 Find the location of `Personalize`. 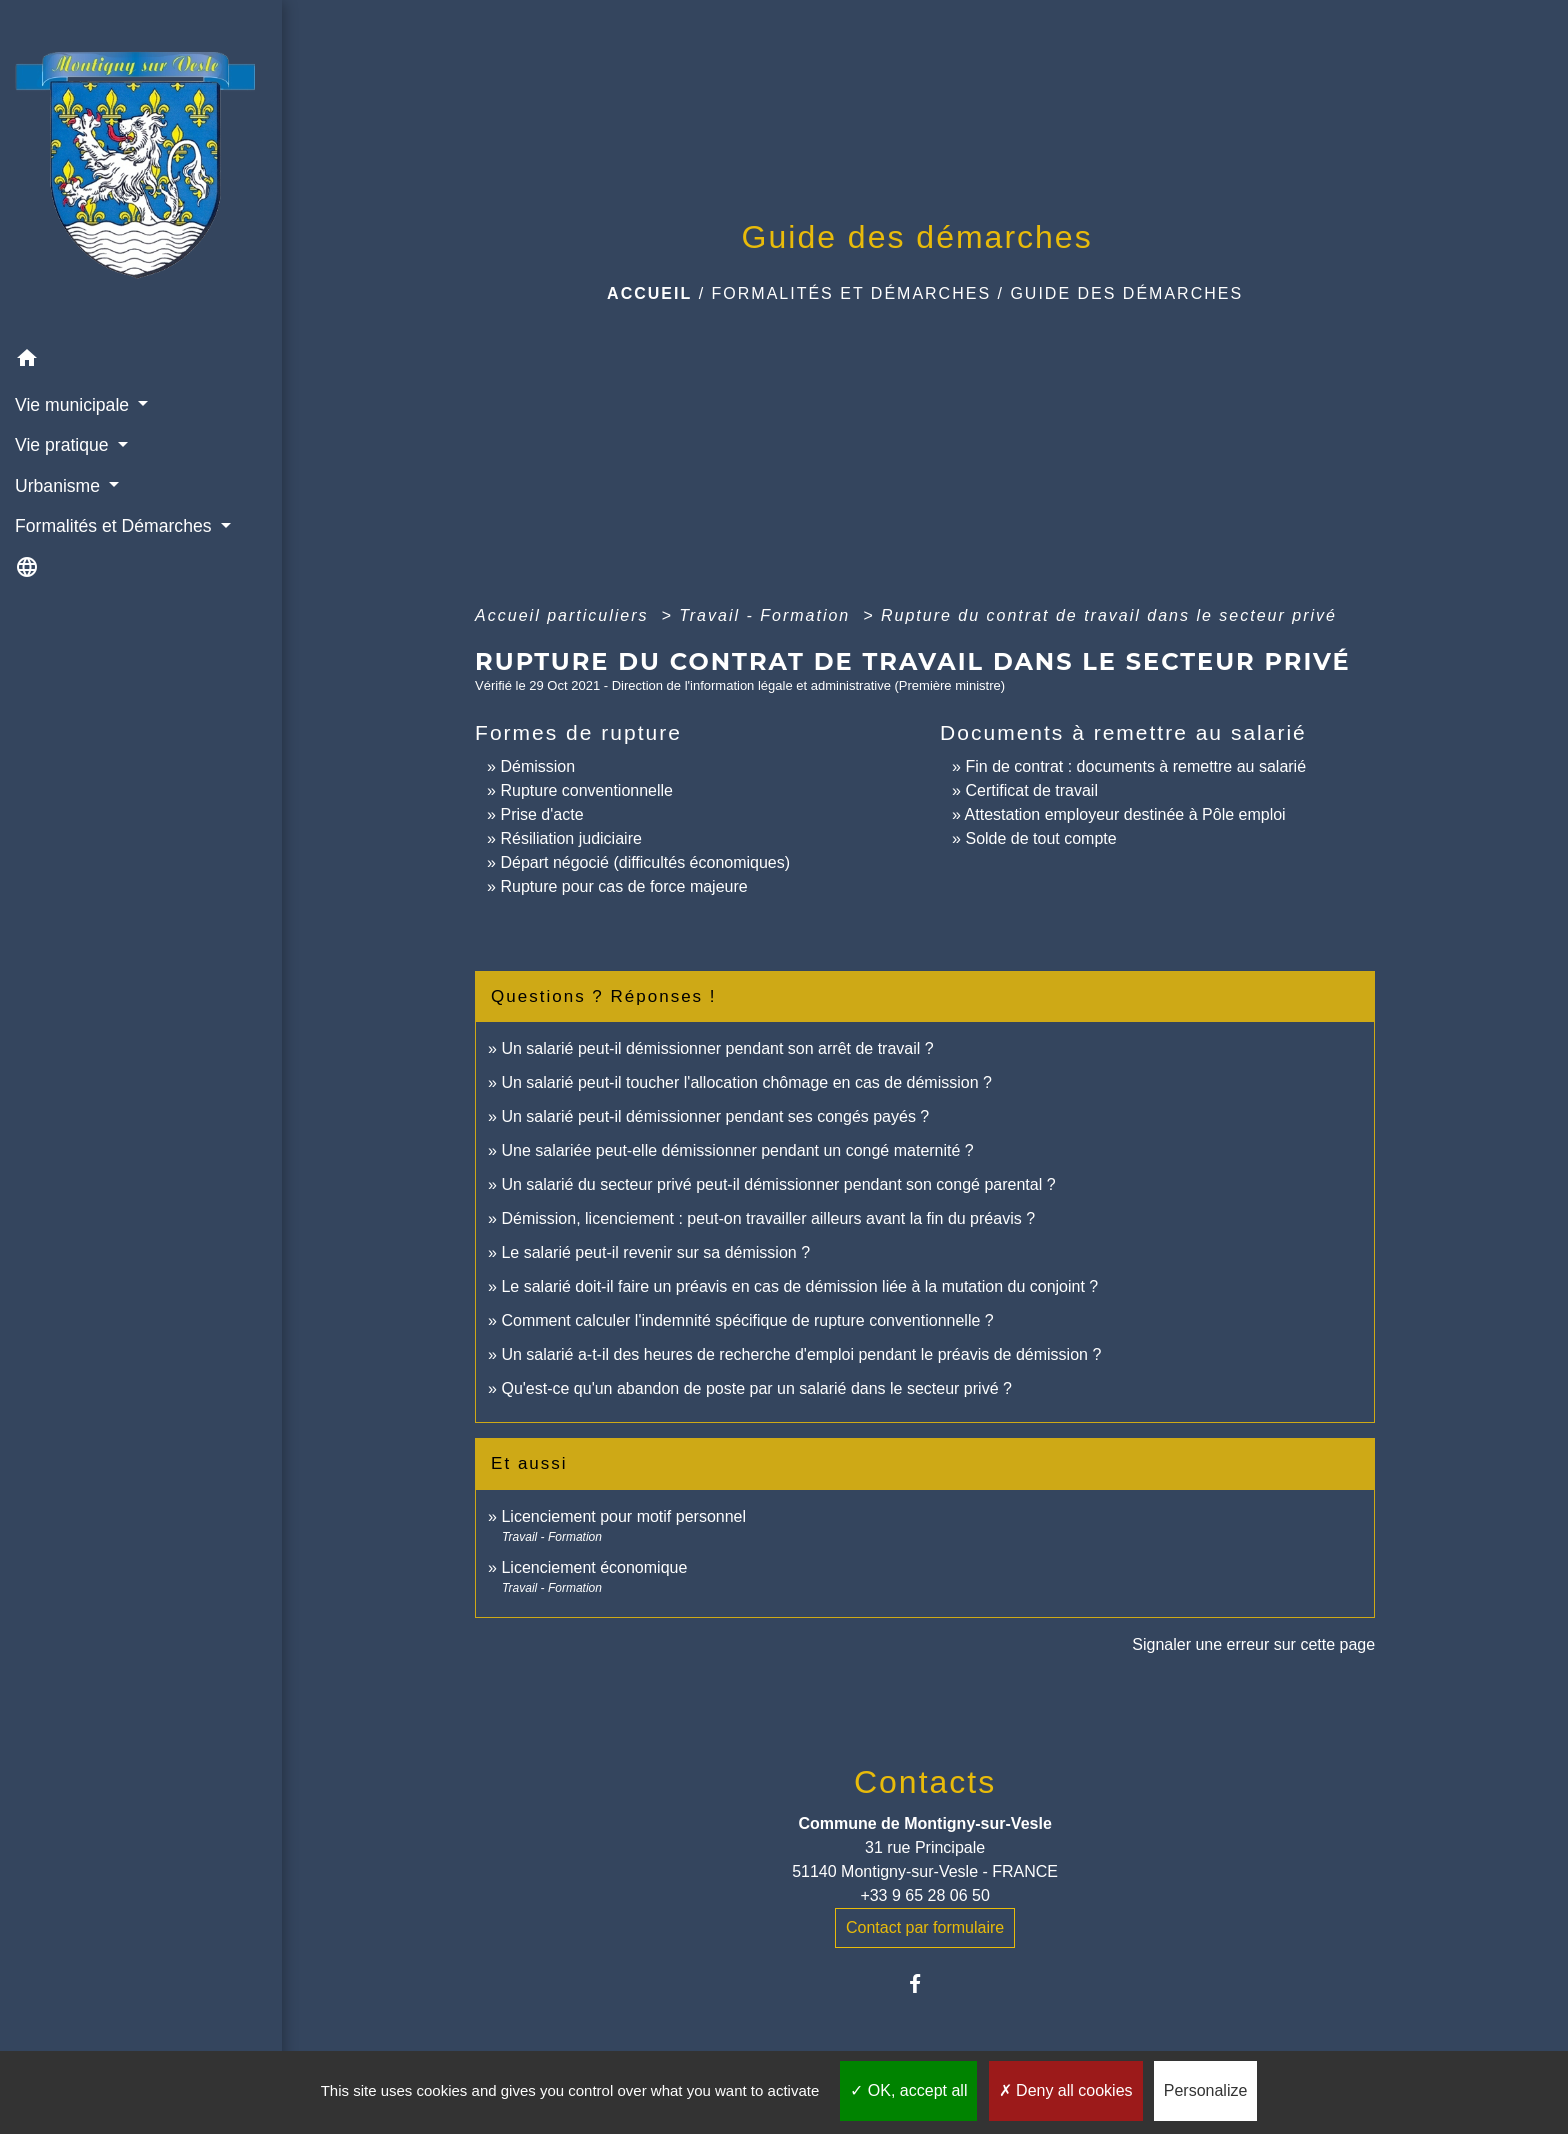

Personalize is located at coordinates (1206, 2090).